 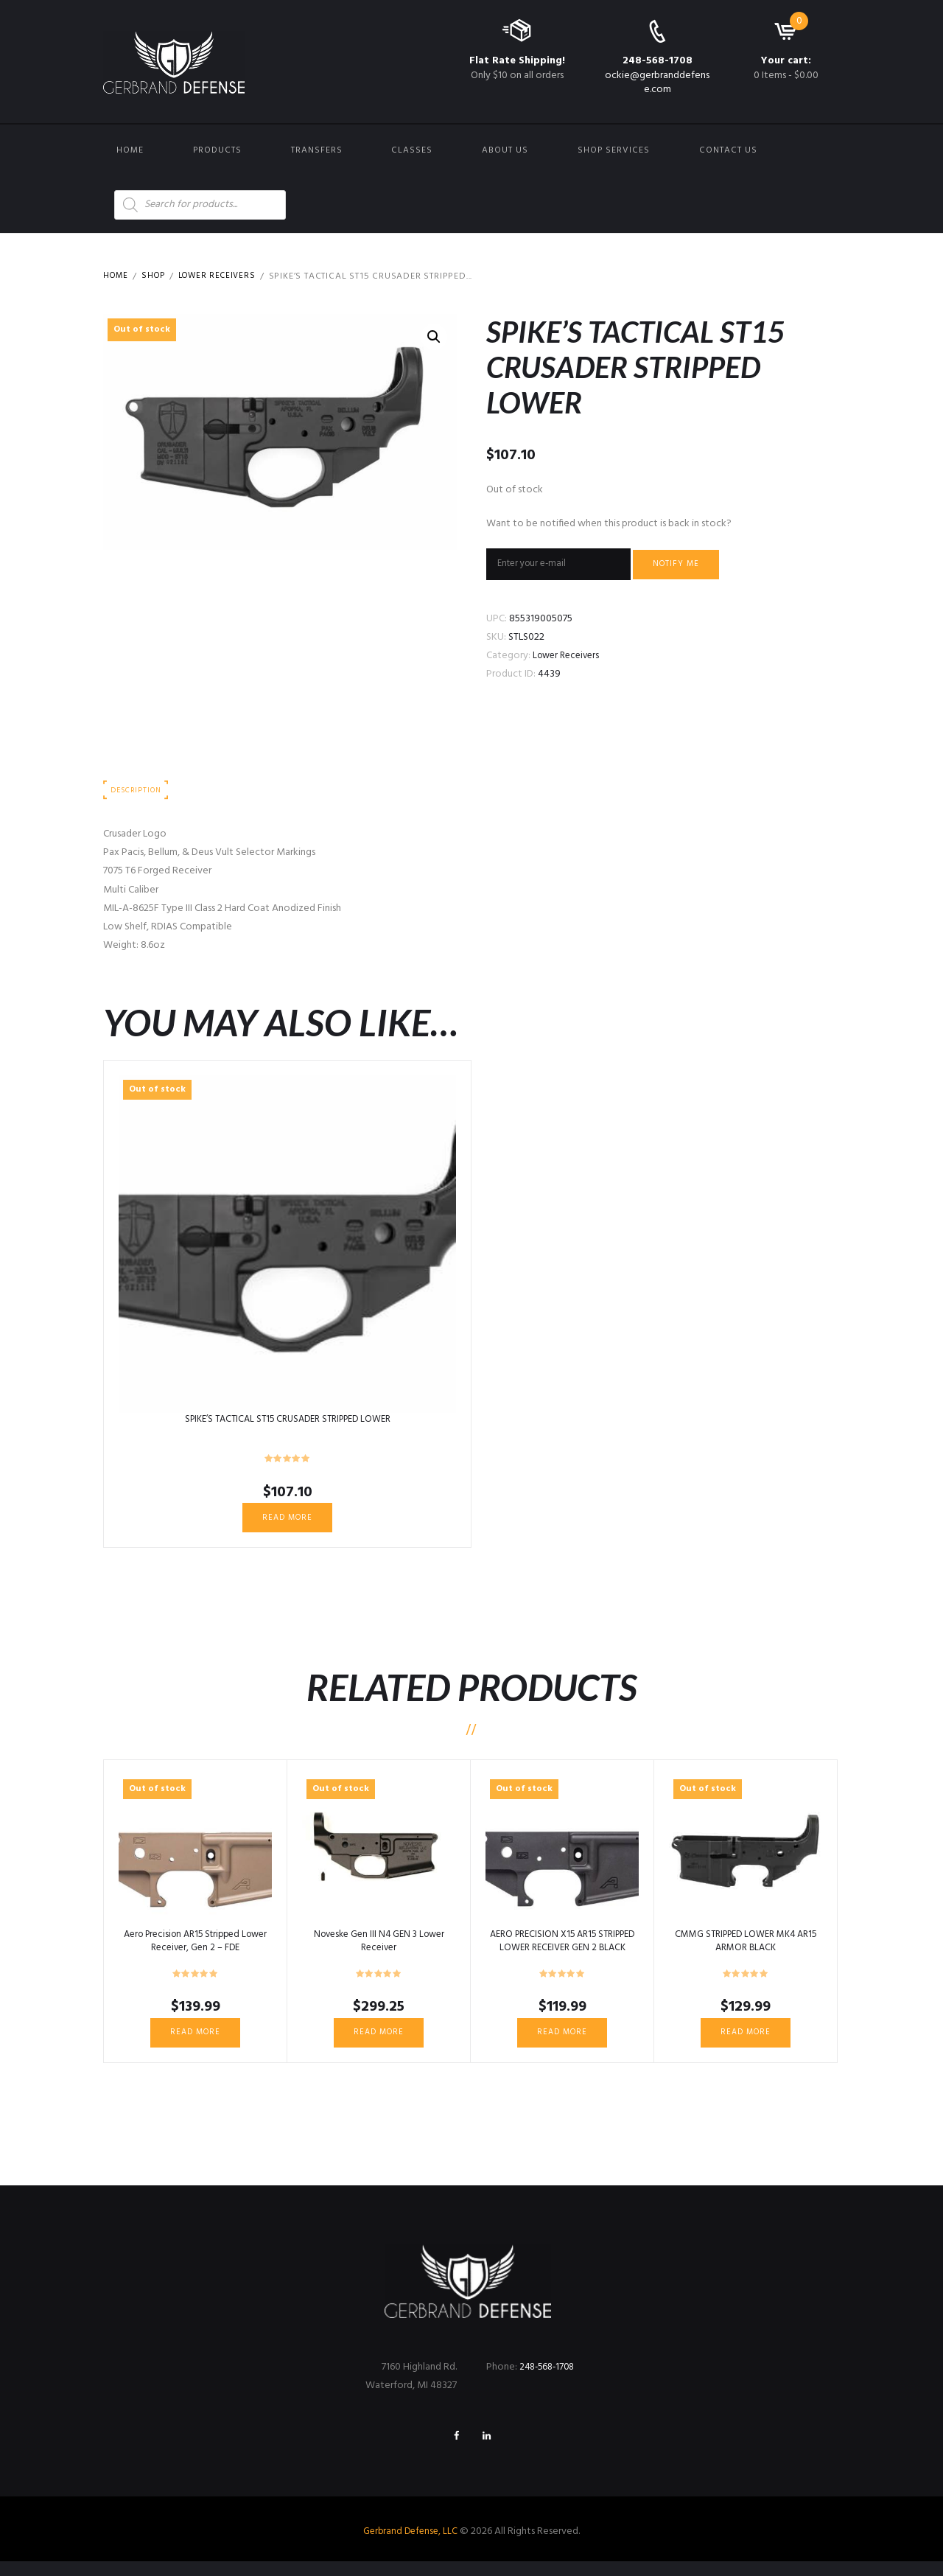 I want to click on CMMG STRIPPED LOWER MK4 AR15 ARMOR BLACK, so click(x=745, y=1949).